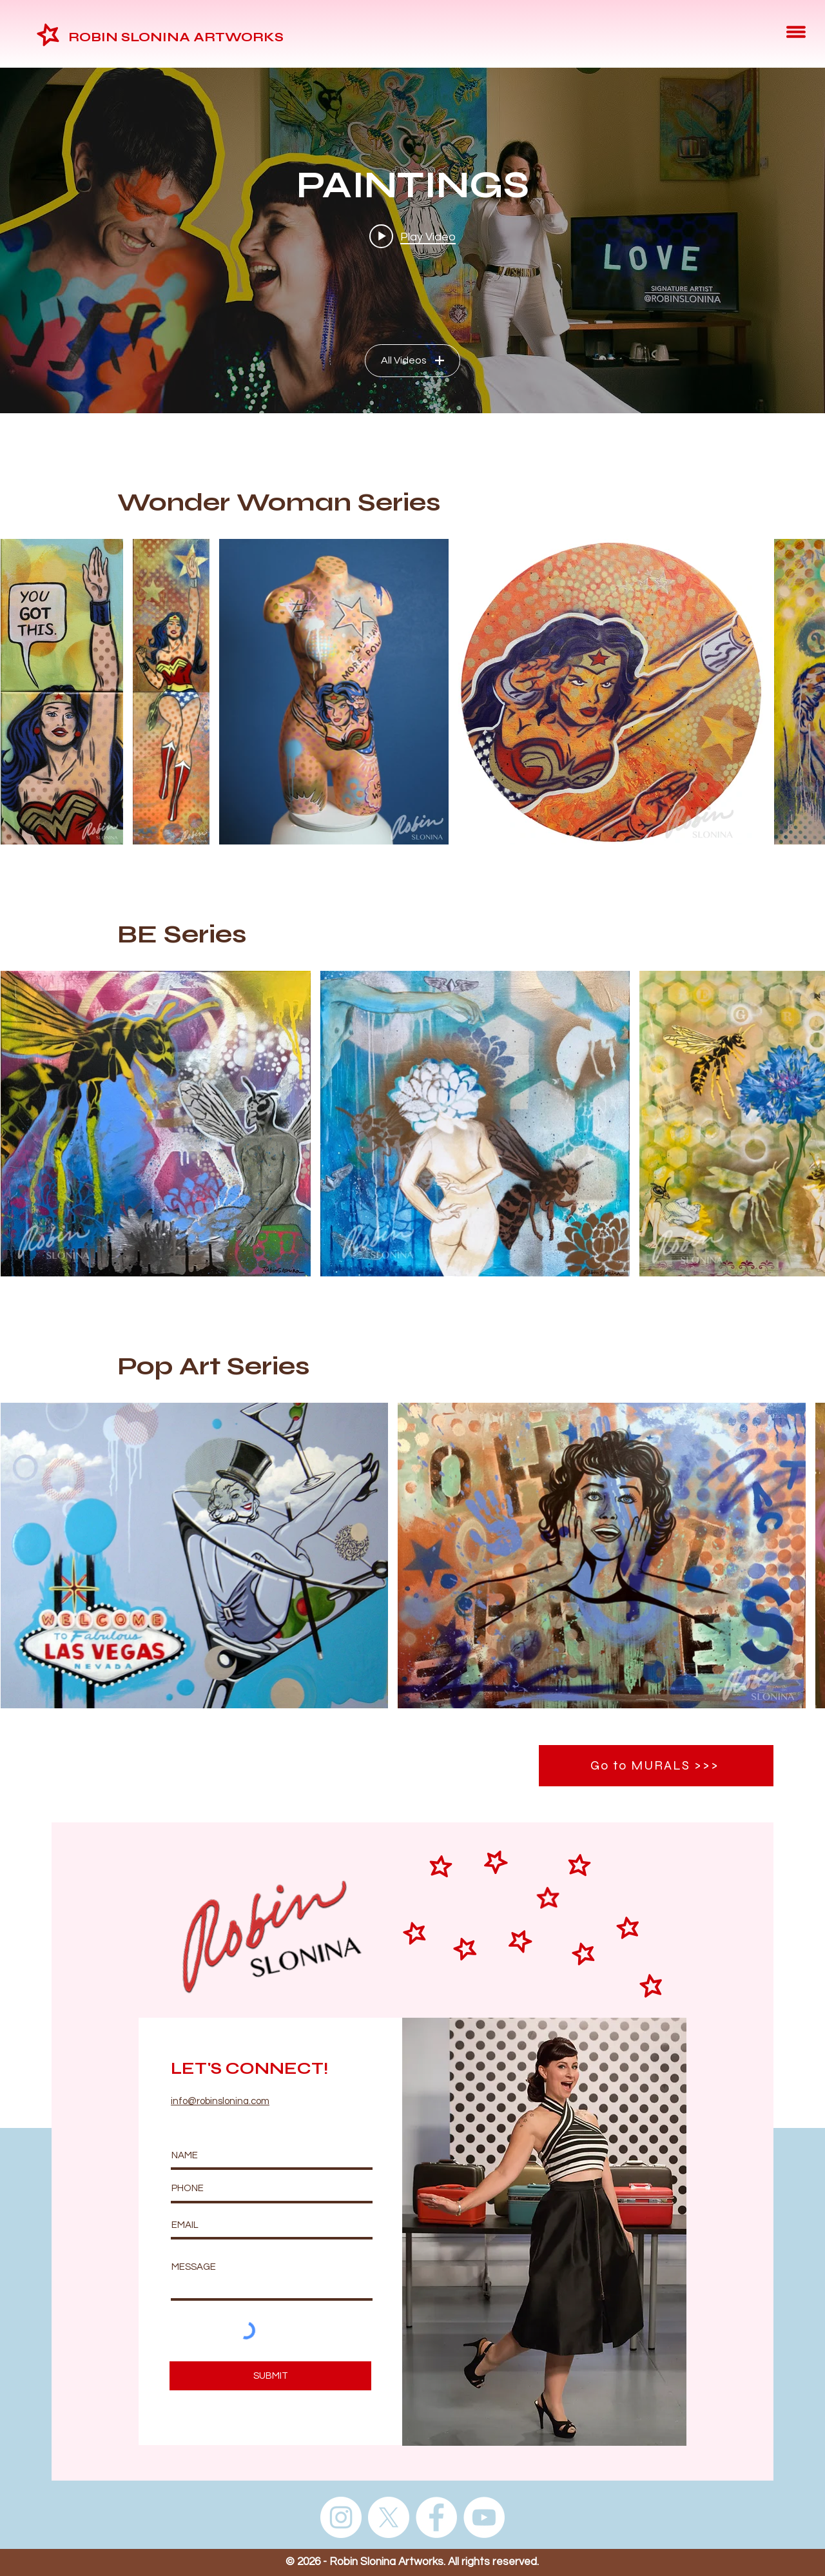  What do you see at coordinates (270, 2375) in the screenshot?
I see `[SUBMIT]` at bounding box center [270, 2375].